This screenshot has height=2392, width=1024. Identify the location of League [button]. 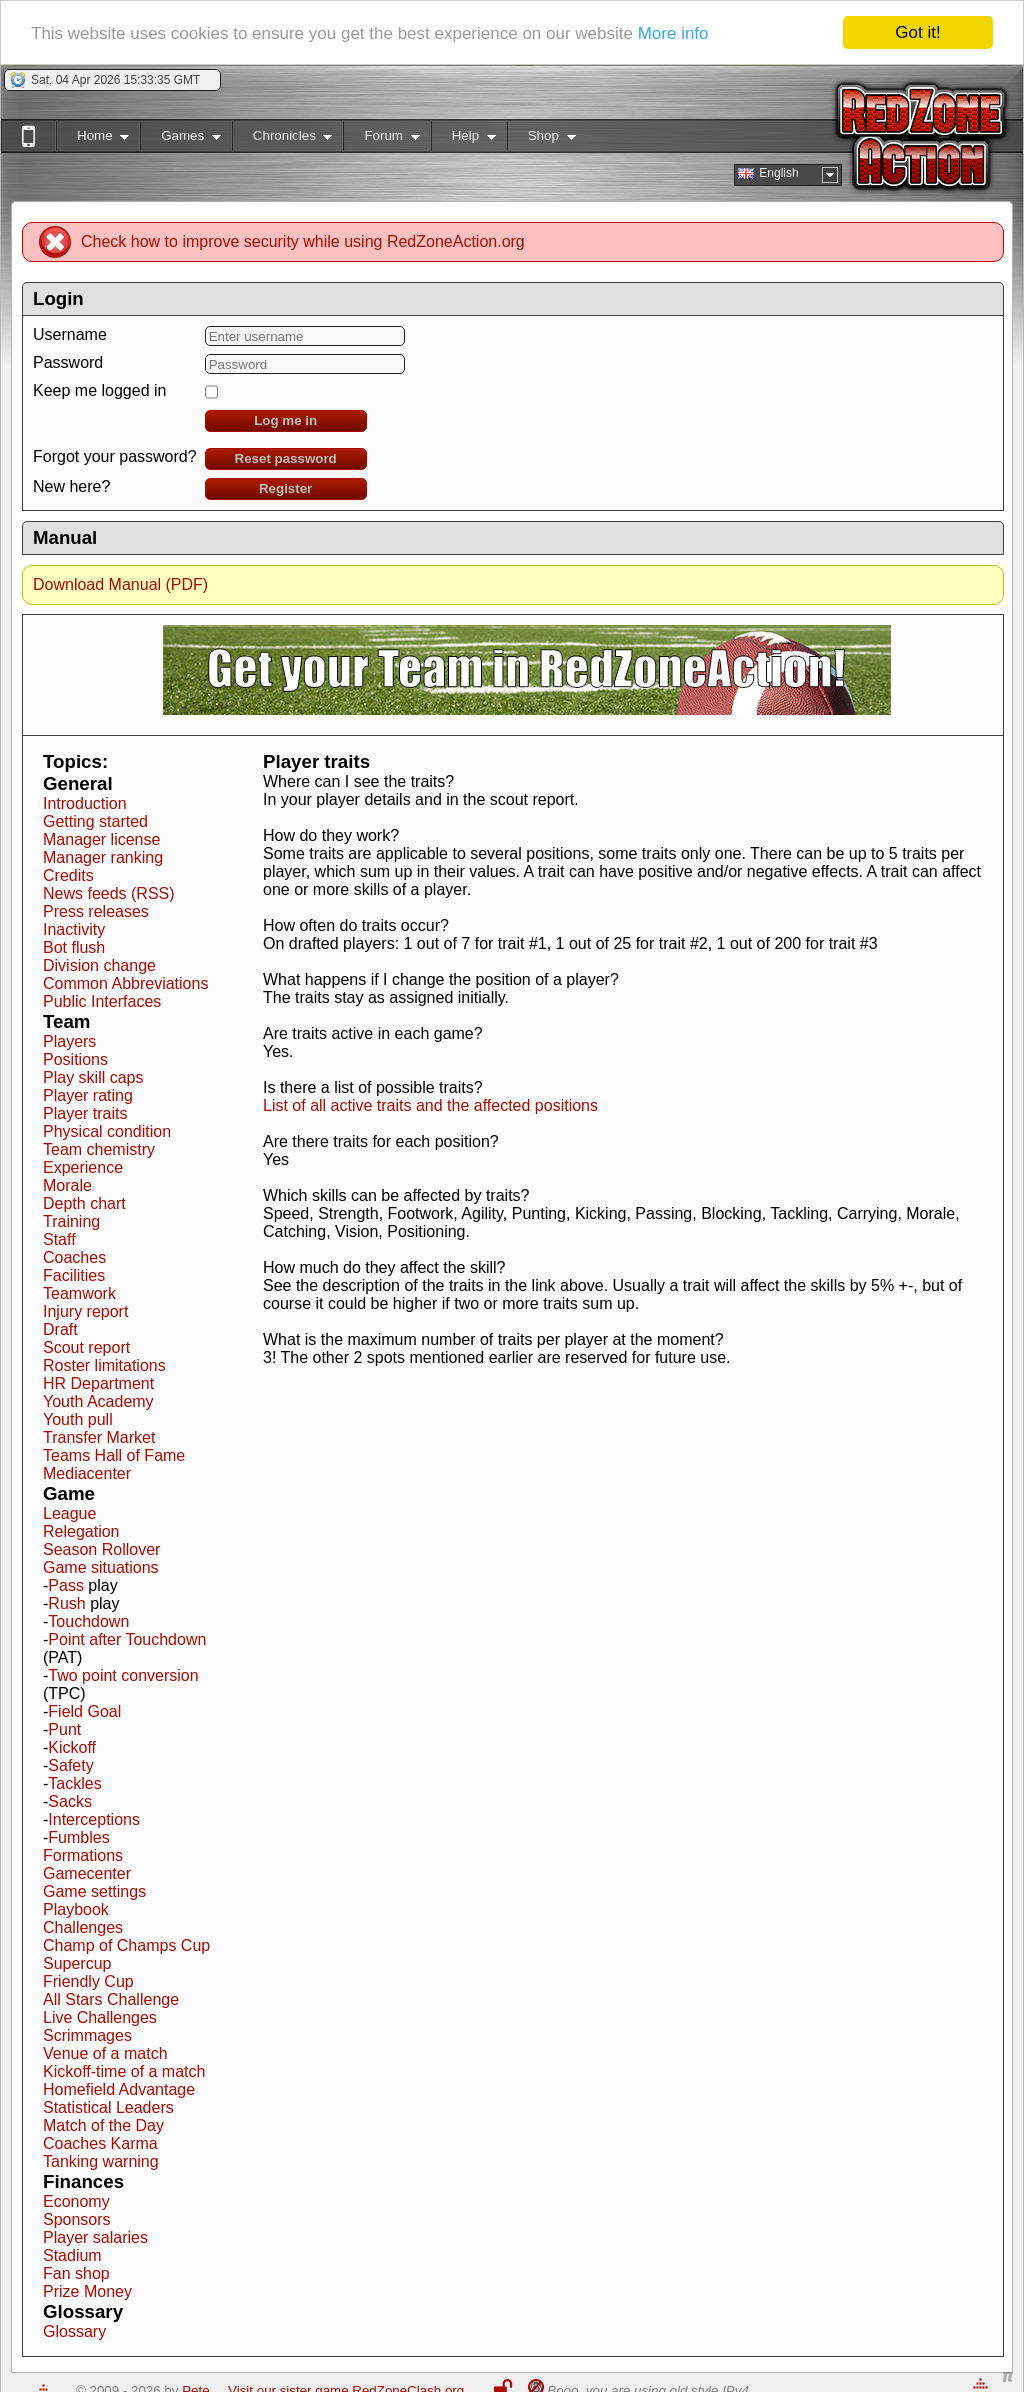
(69, 1513).